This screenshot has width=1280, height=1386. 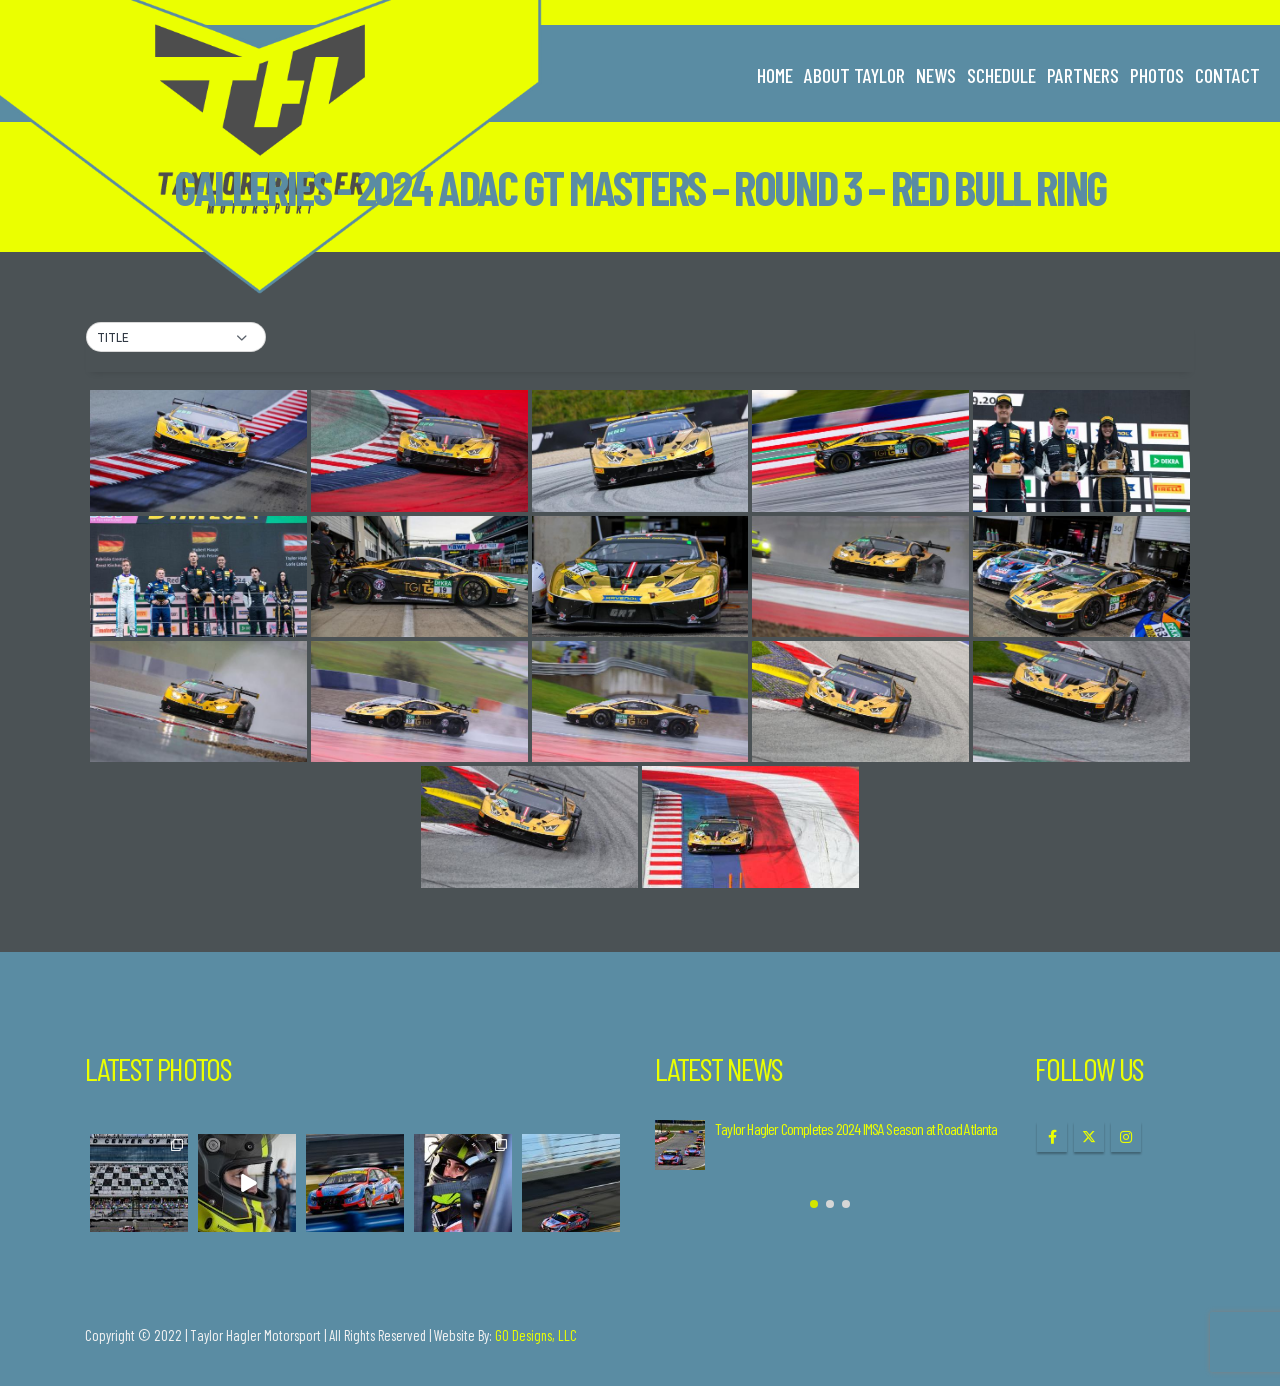 I want to click on Facebook, so click(x=1052, y=1137).